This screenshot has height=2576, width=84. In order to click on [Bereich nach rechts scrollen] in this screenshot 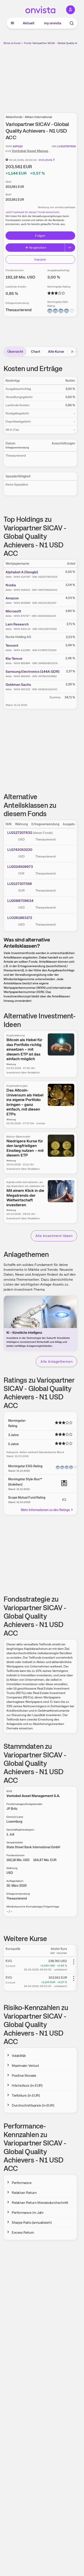, I will do `click(72, 351)`.